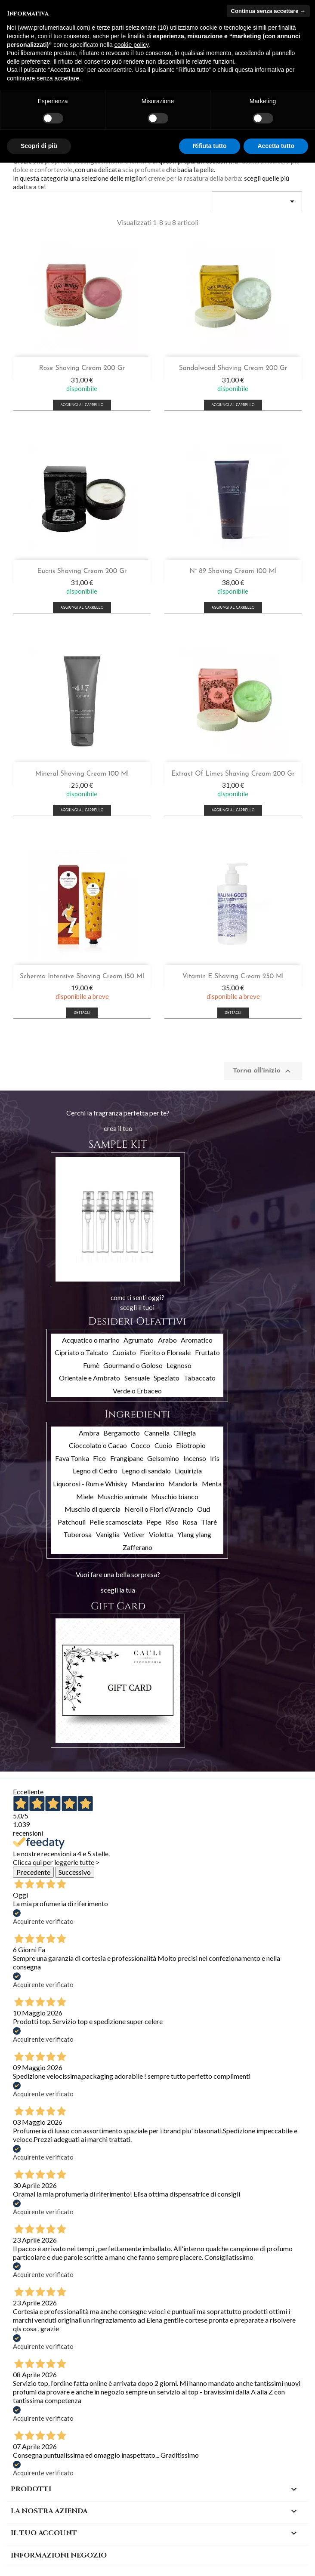  Describe the element at coordinates (99, 1458) in the screenshot. I see `Fico` at that location.